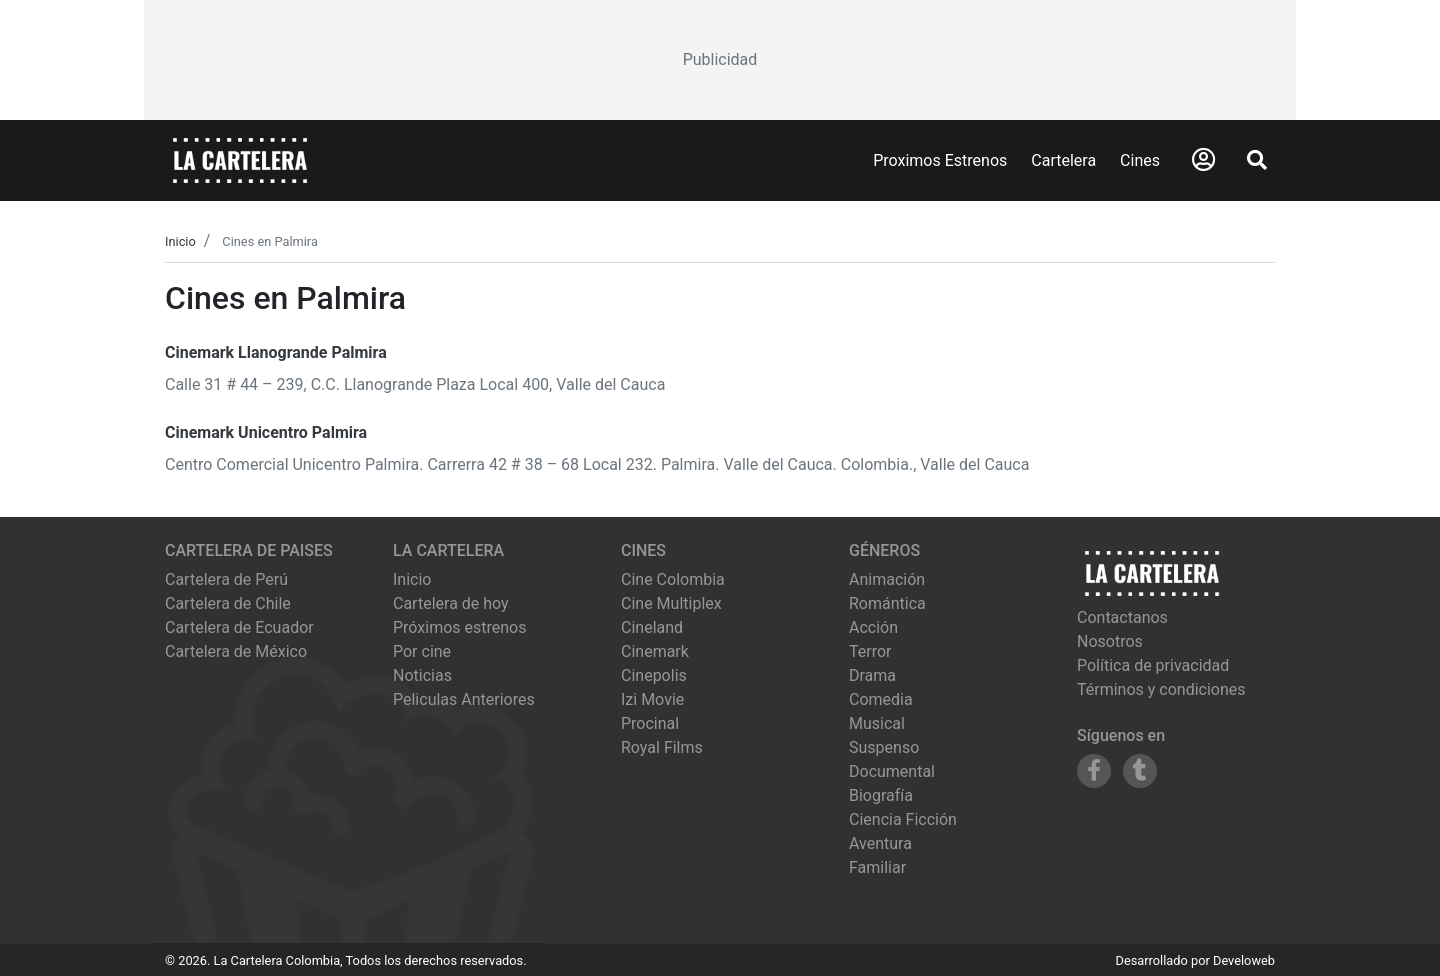  I want to click on Romántica [Ver películas de género Romántica], so click(887, 603).